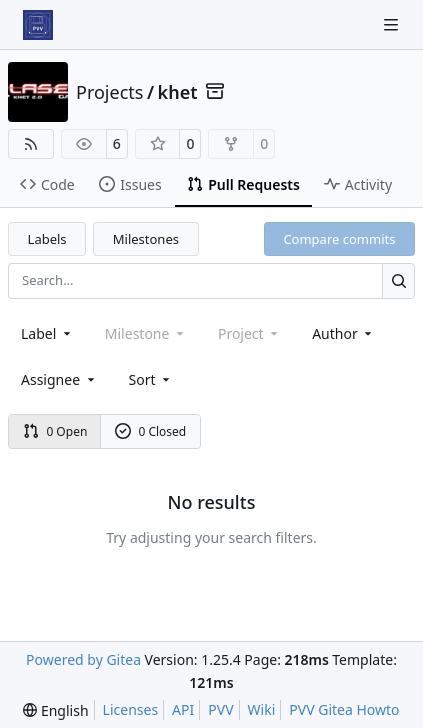 The height and width of the screenshot is (728, 423). I want to click on 0 Closed, so click(151, 431).